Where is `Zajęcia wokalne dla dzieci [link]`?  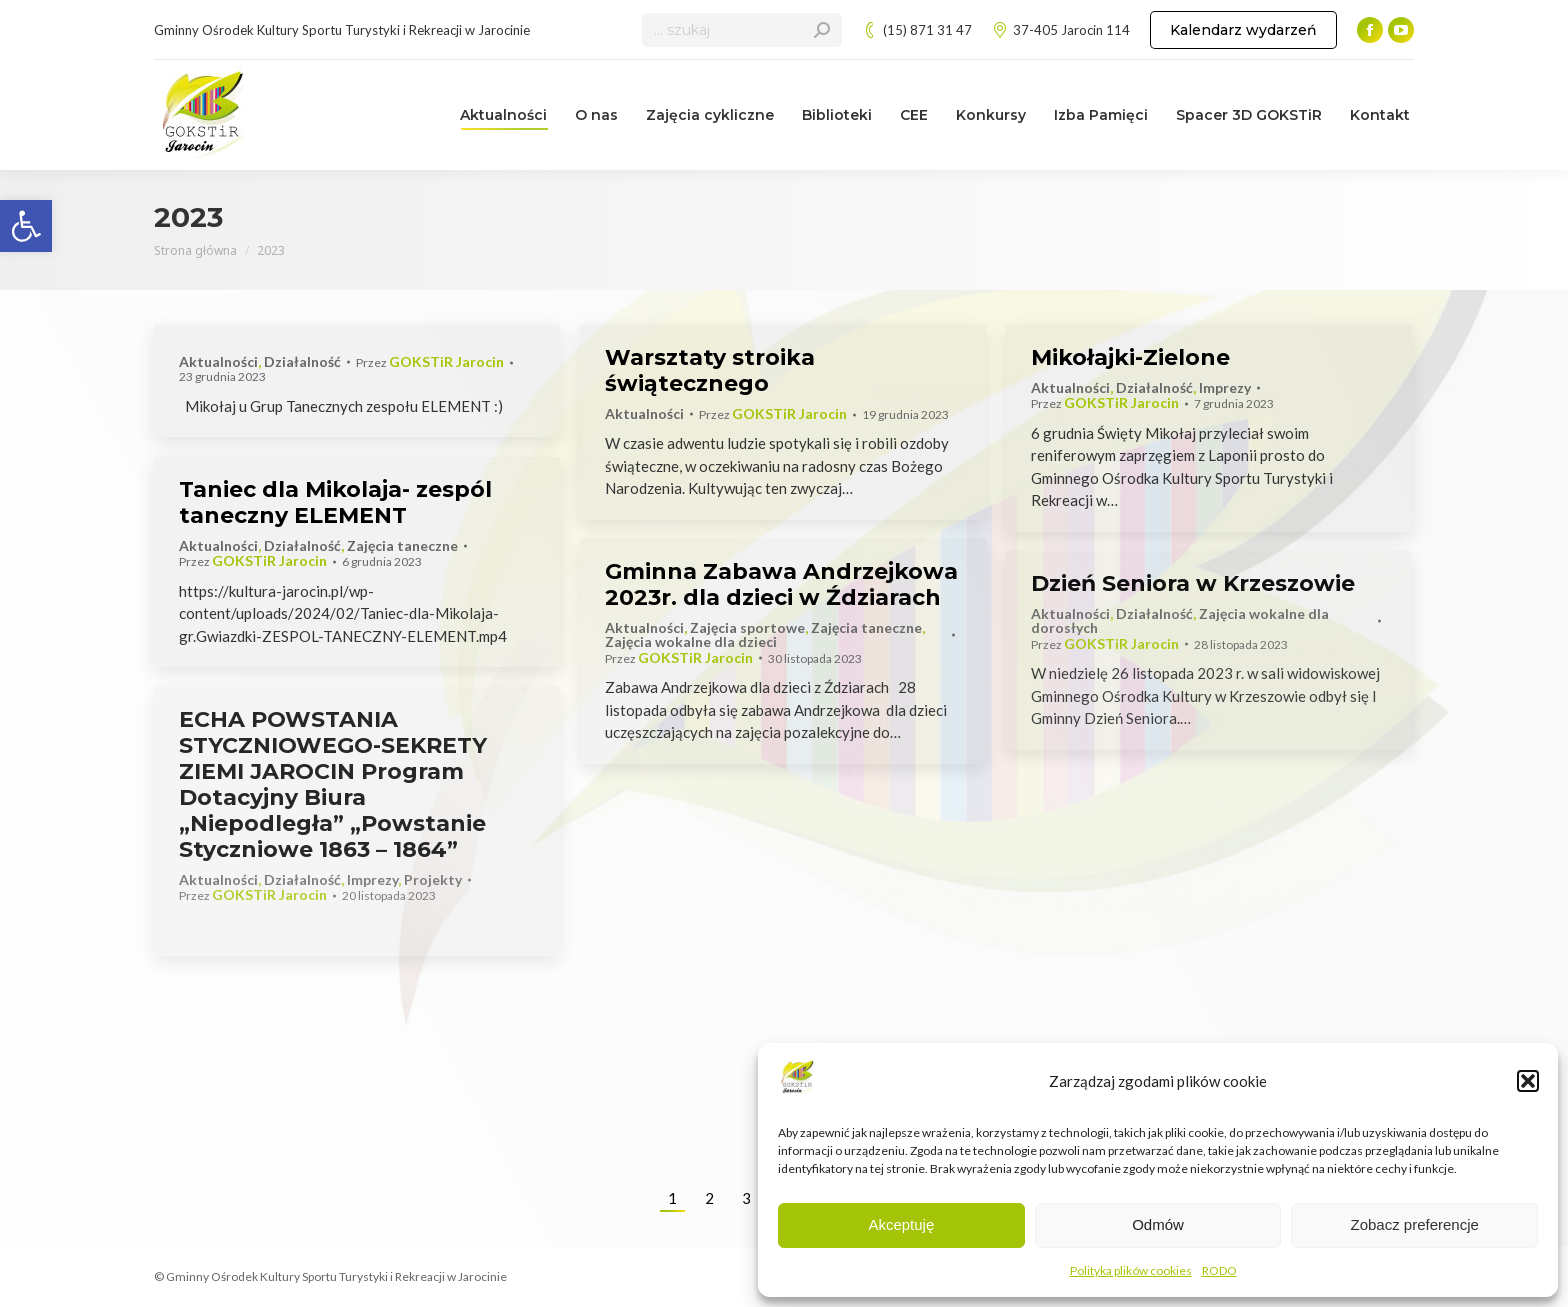
Zajęcia wokalne dla dzieci [link] is located at coordinates (691, 641).